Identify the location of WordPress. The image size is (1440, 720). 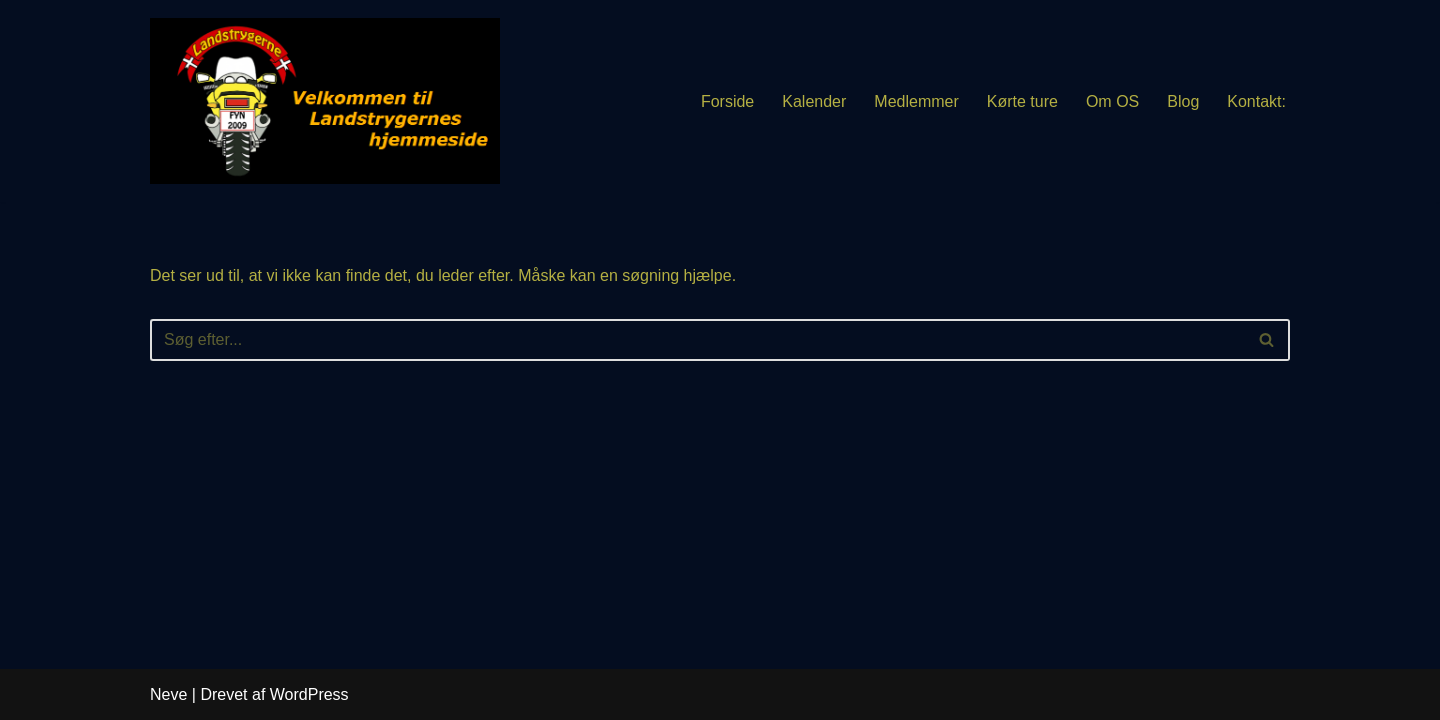
(309, 694).